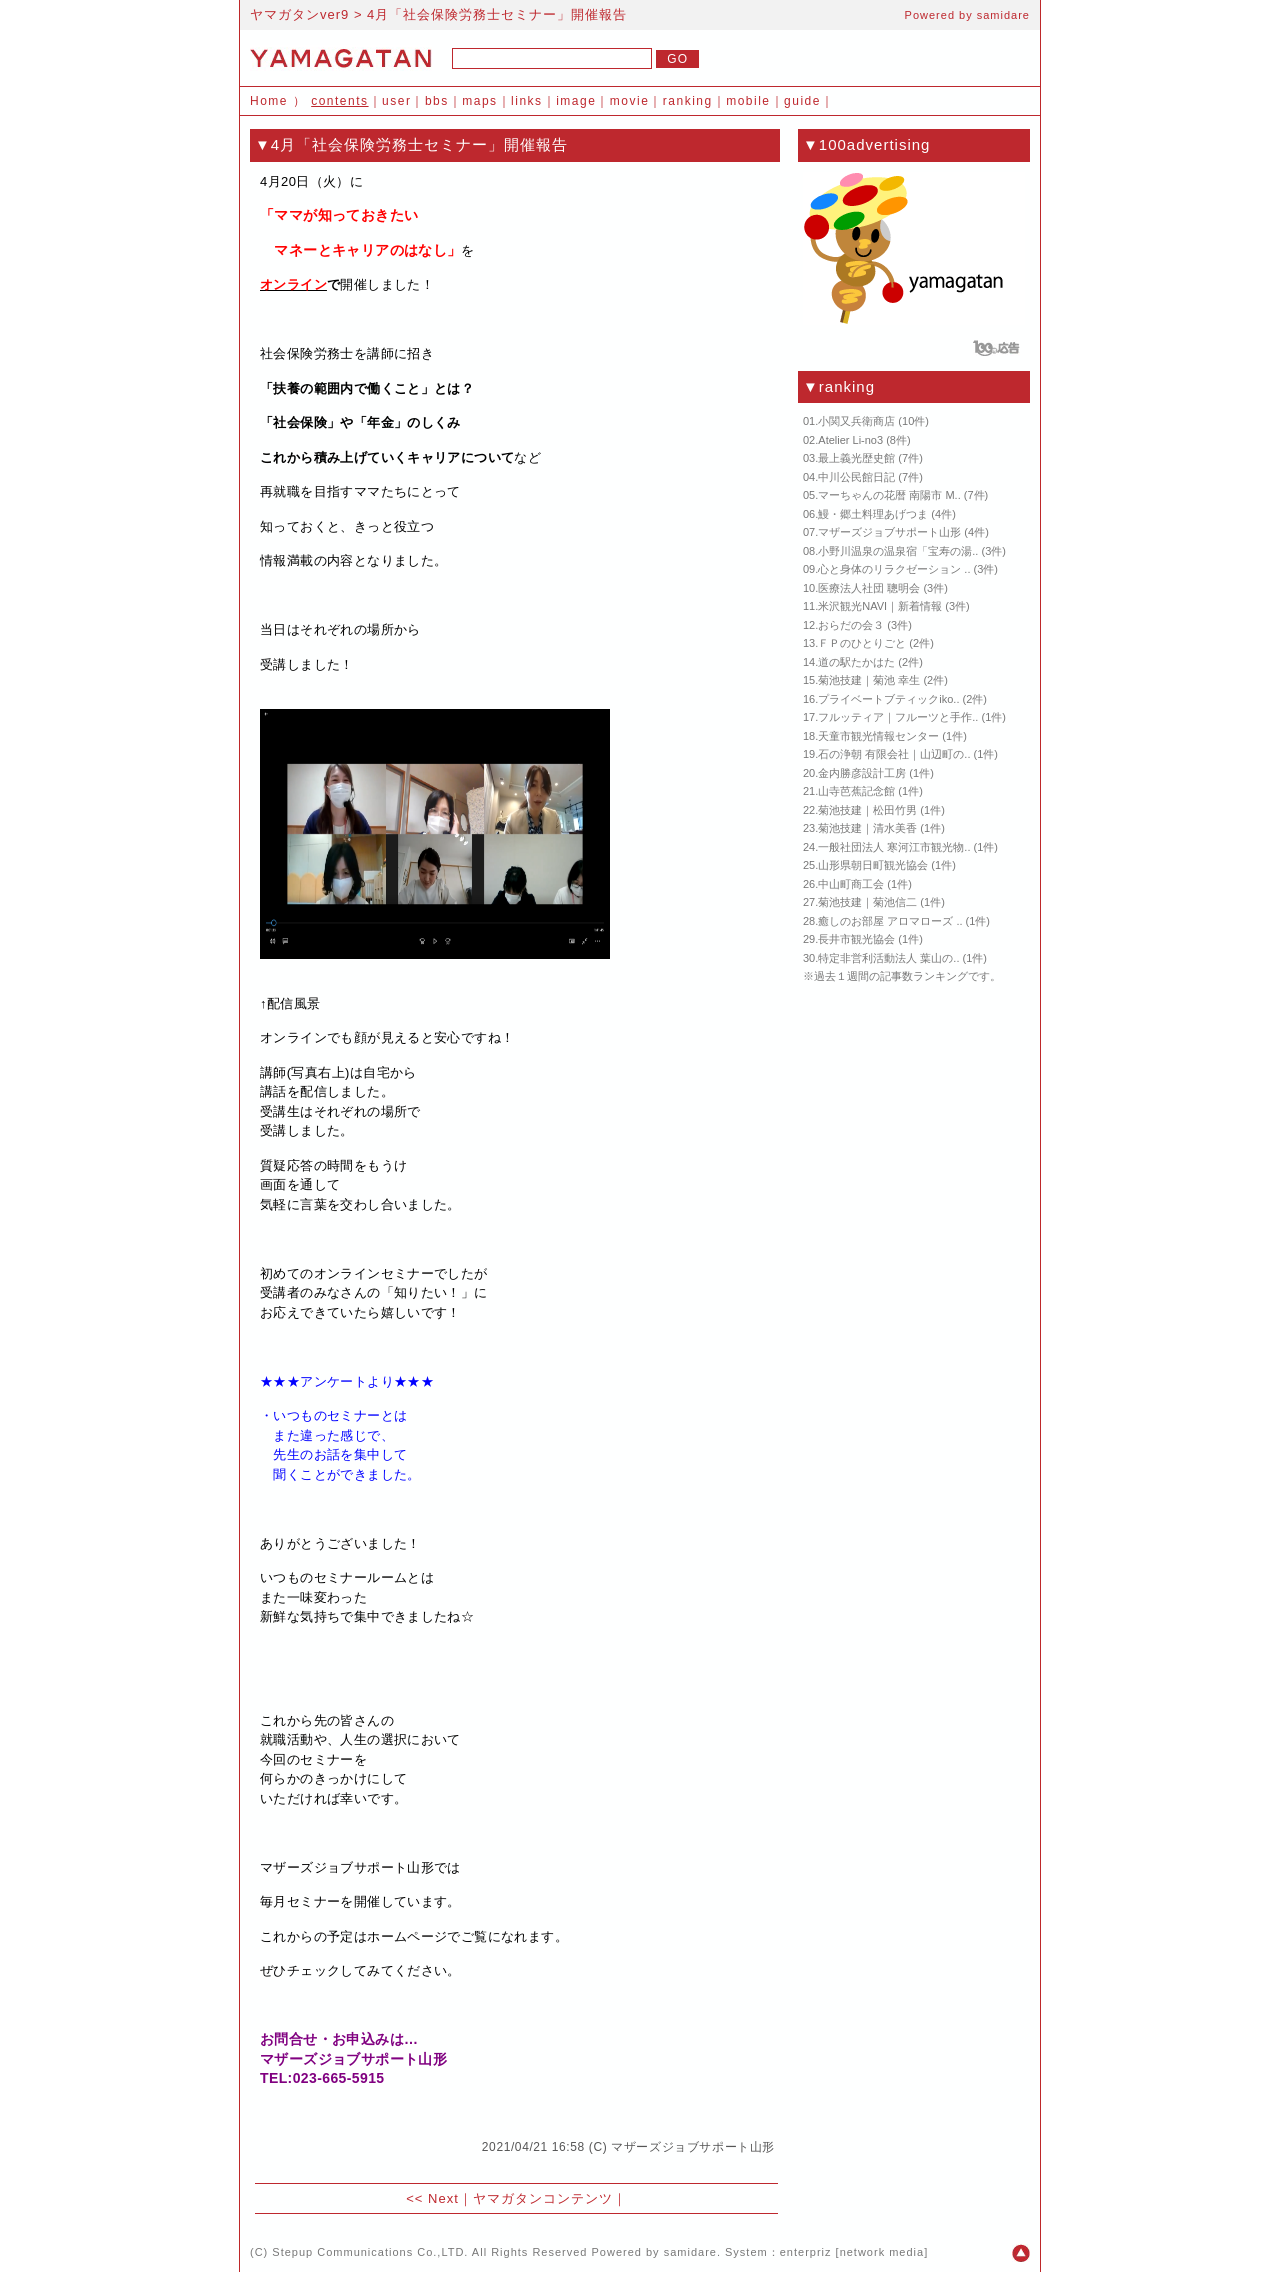  What do you see at coordinates (856, 458) in the screenshot?
I see `最上義光歴史館` at bounding box center [856, 458].